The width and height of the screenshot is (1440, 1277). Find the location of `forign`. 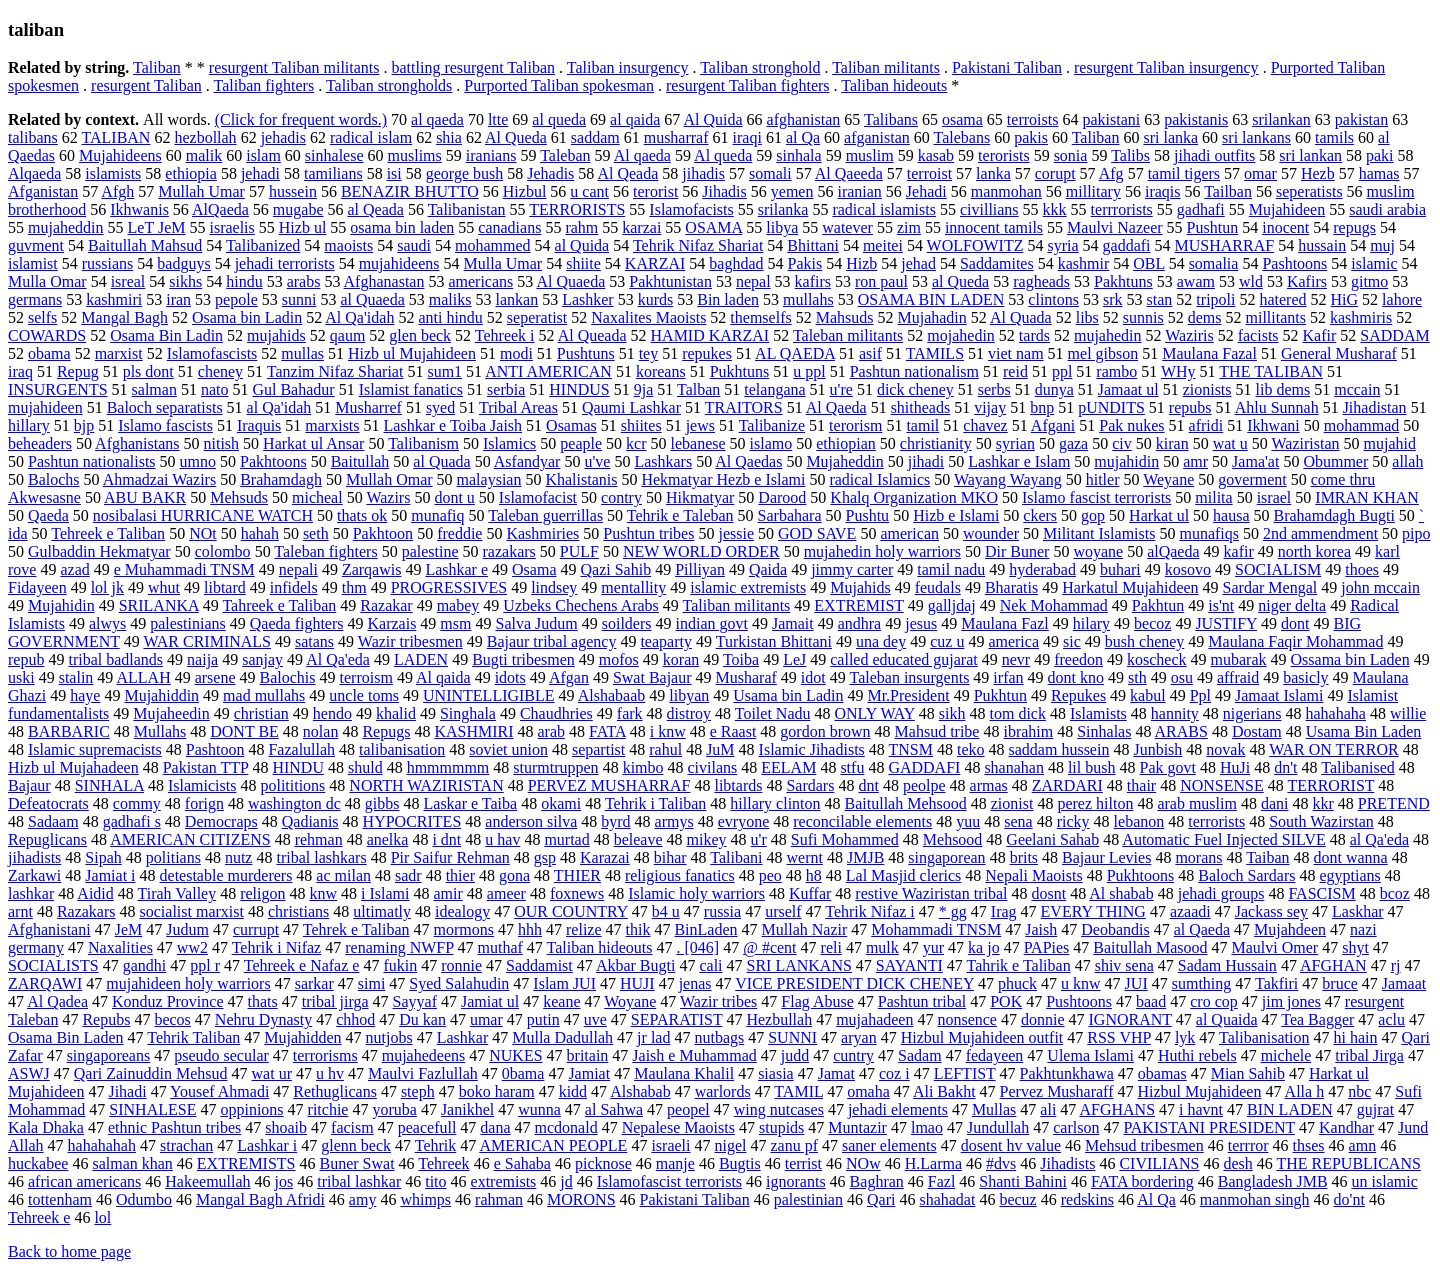

forign is located at coordinates (204, 803).